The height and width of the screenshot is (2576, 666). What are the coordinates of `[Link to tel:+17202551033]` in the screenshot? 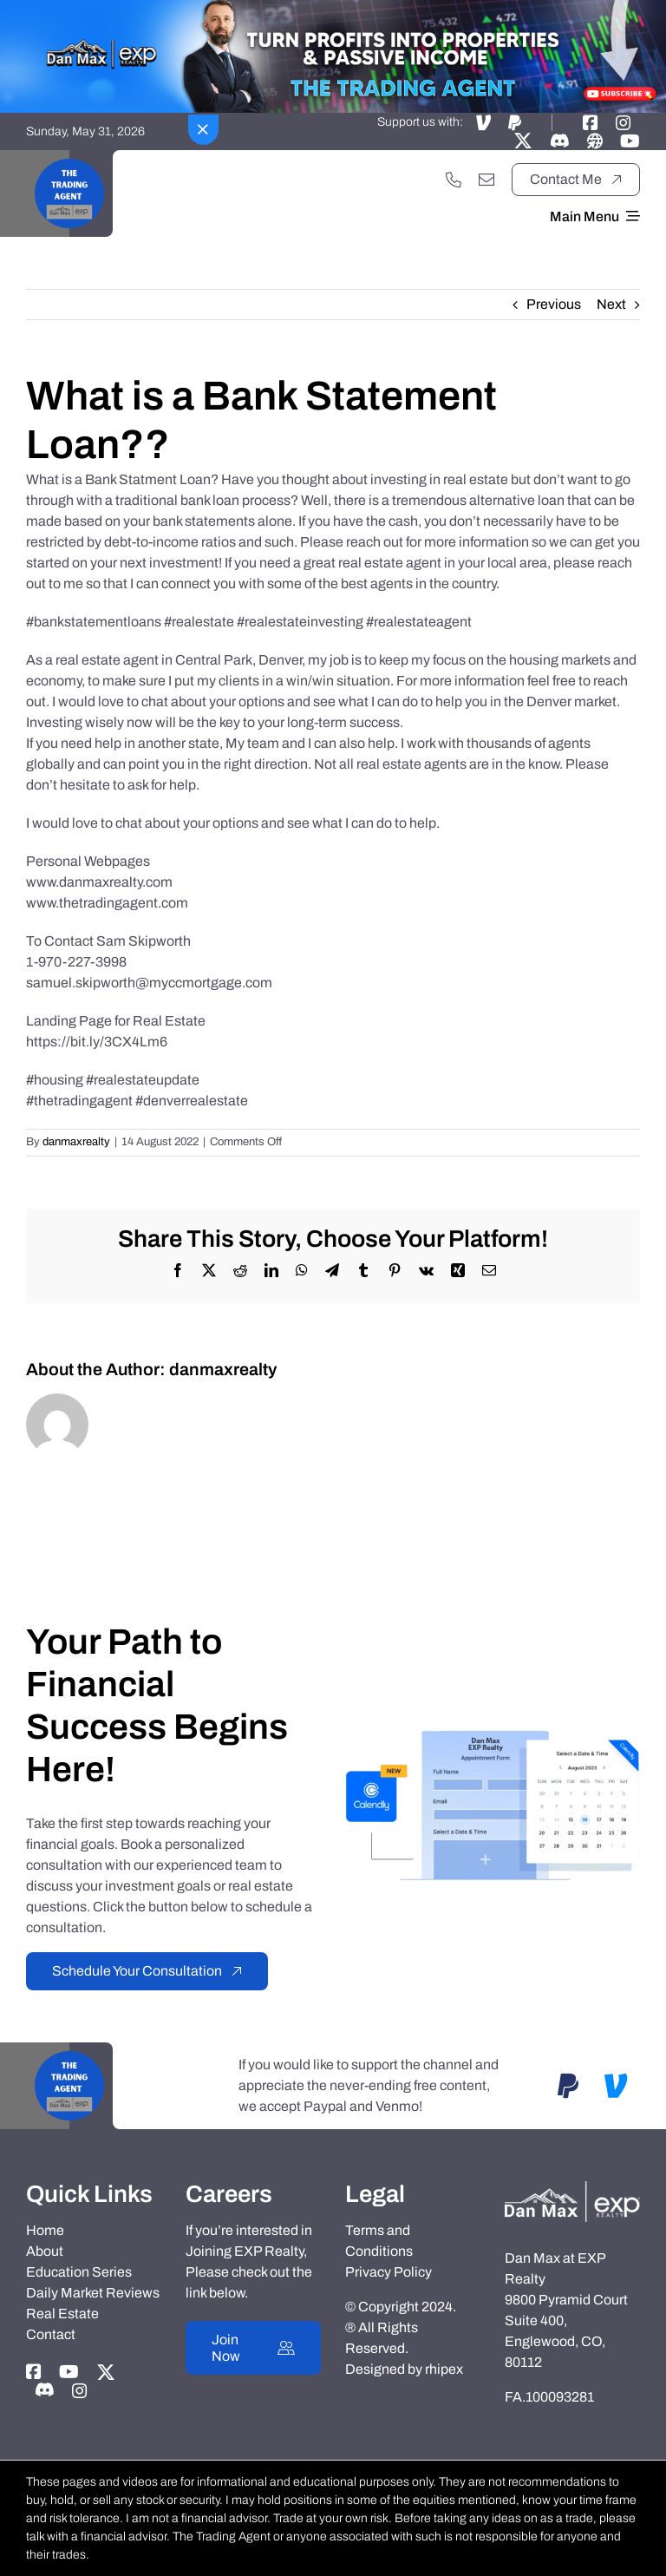 It's located at (453, 179).